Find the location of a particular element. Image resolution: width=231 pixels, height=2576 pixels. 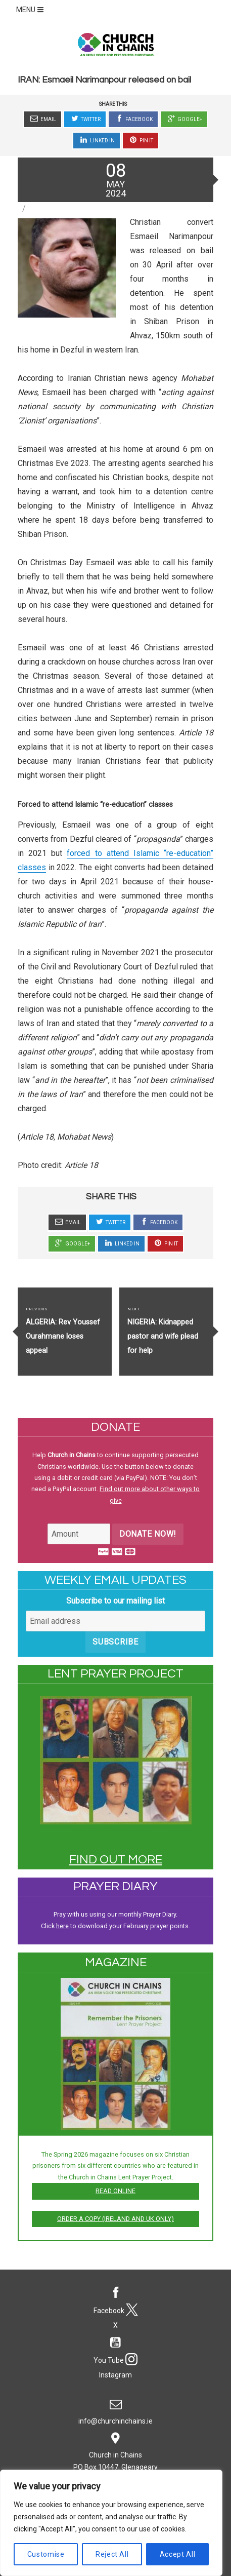

Facebook is located at coordinates (133, 118).